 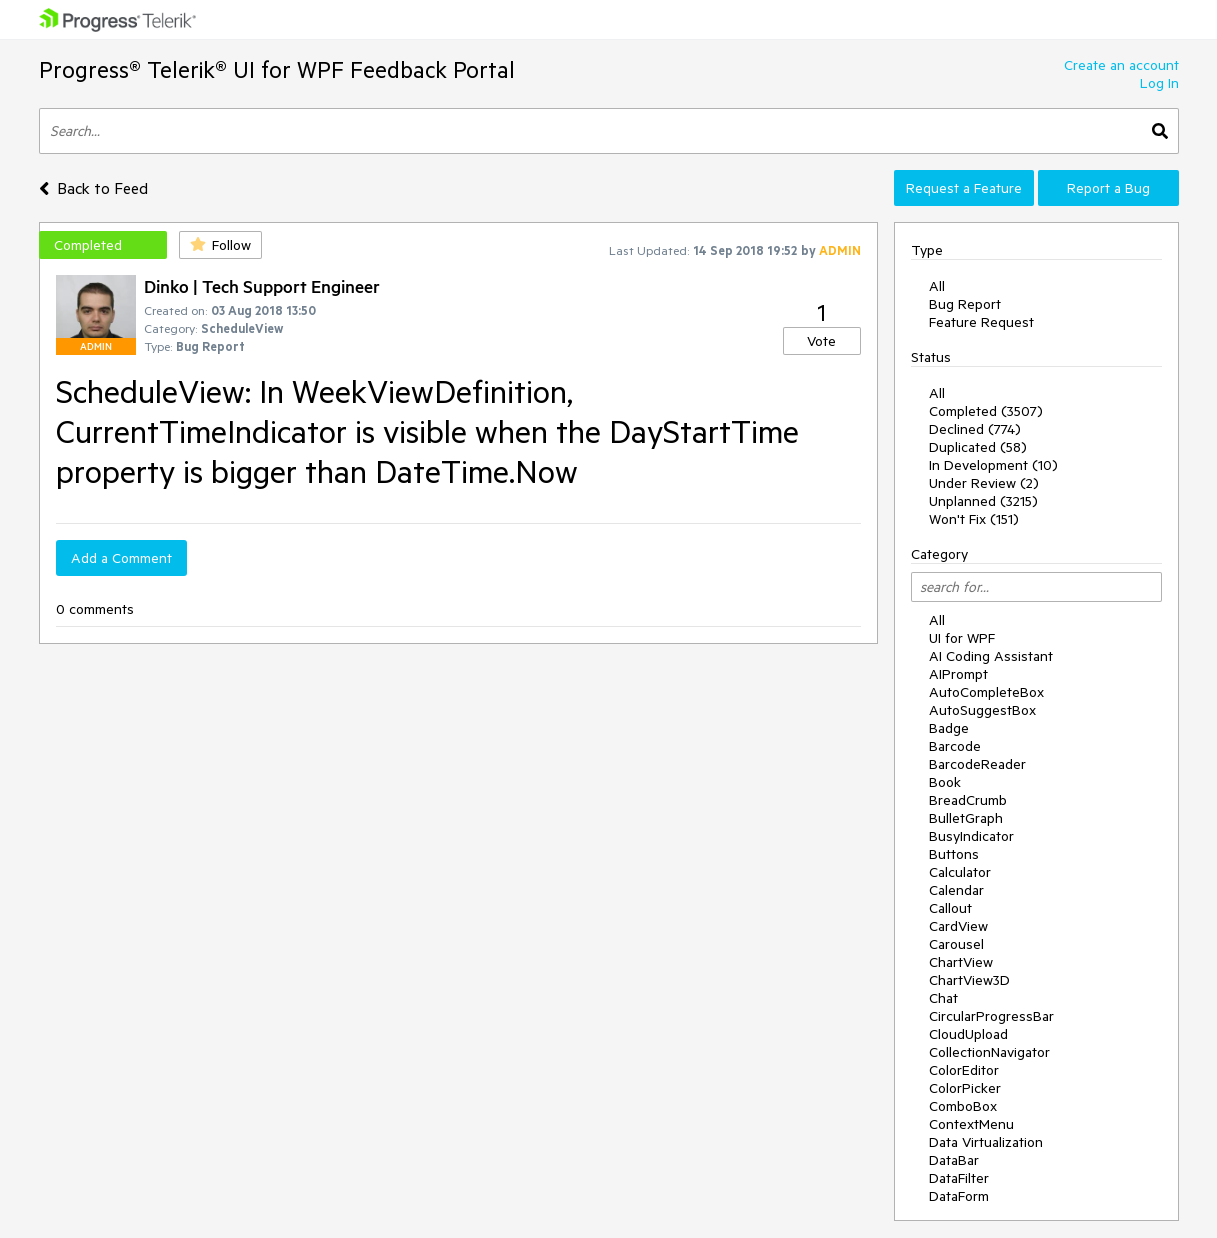 I want to click on In Development (10), so click(x=993, y=465).